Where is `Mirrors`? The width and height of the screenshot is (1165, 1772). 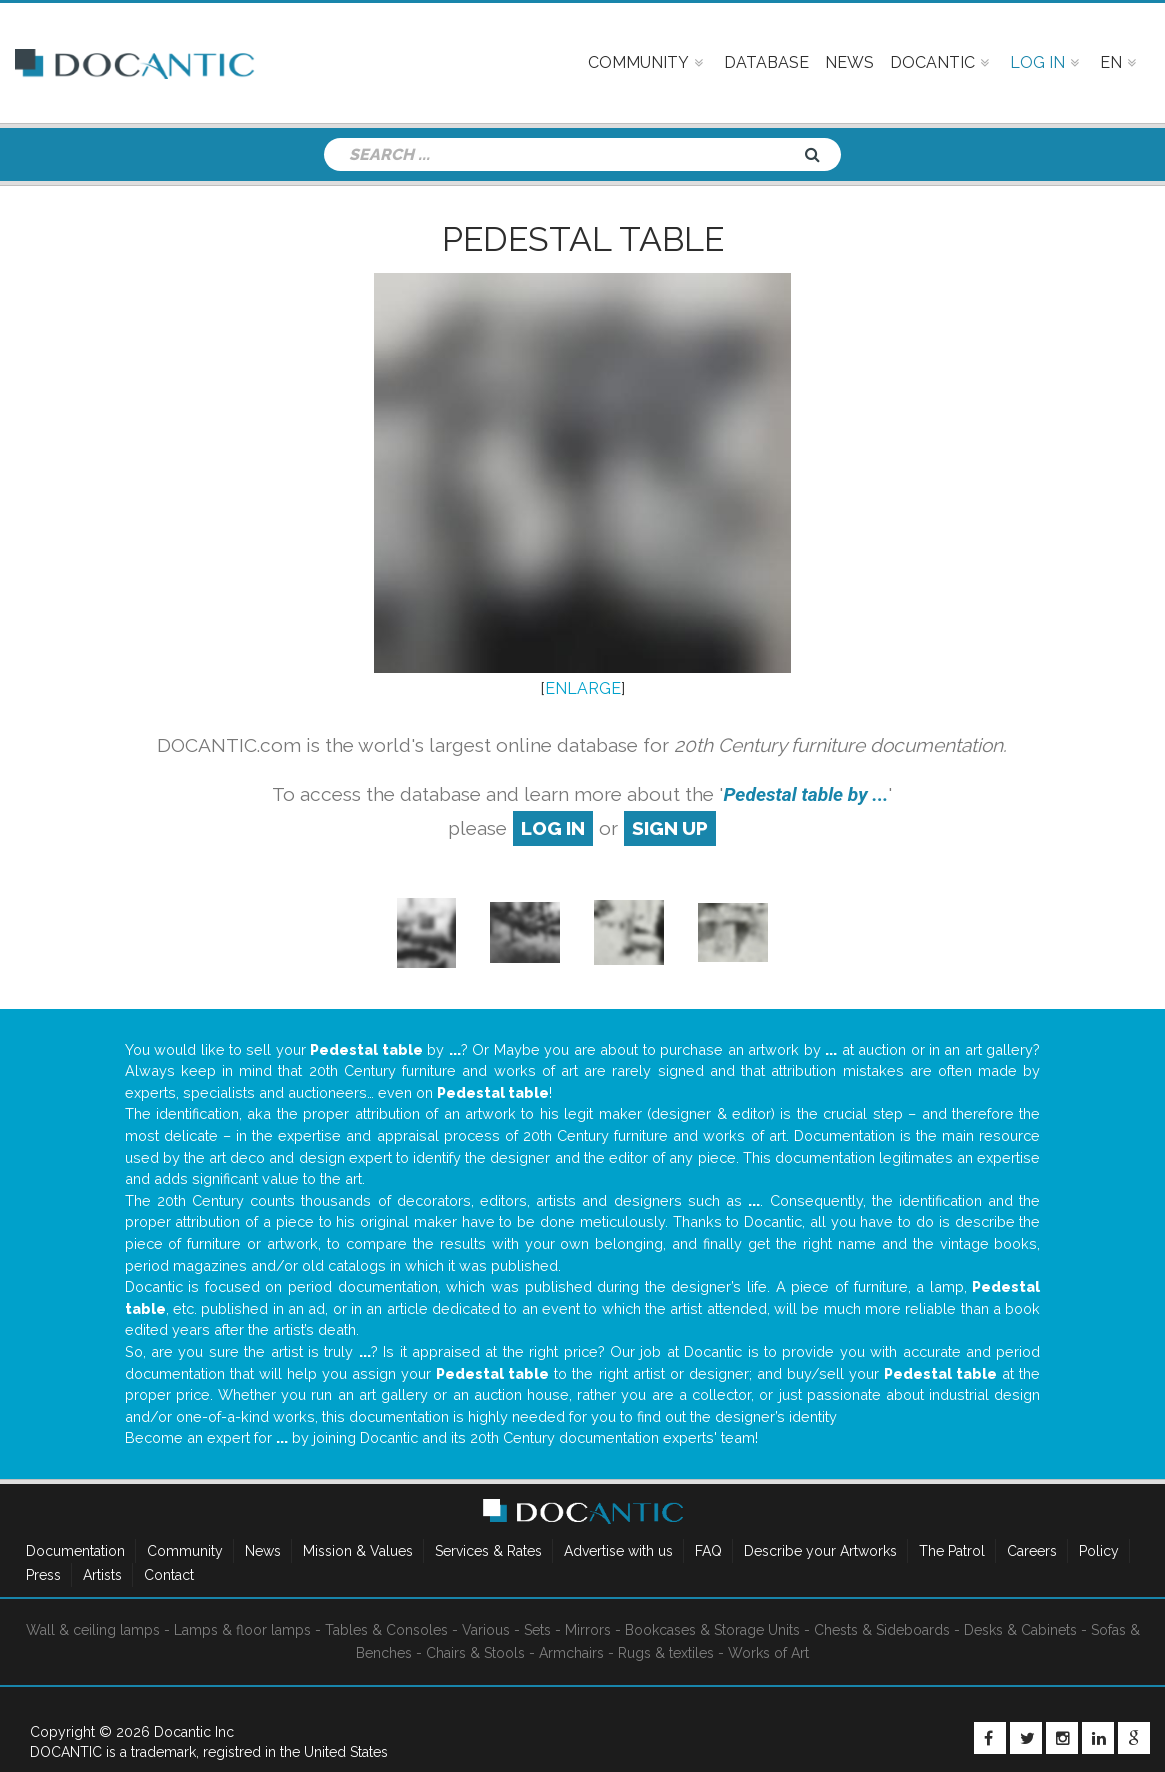 Mirrors is located at coordinates (588, 1630).